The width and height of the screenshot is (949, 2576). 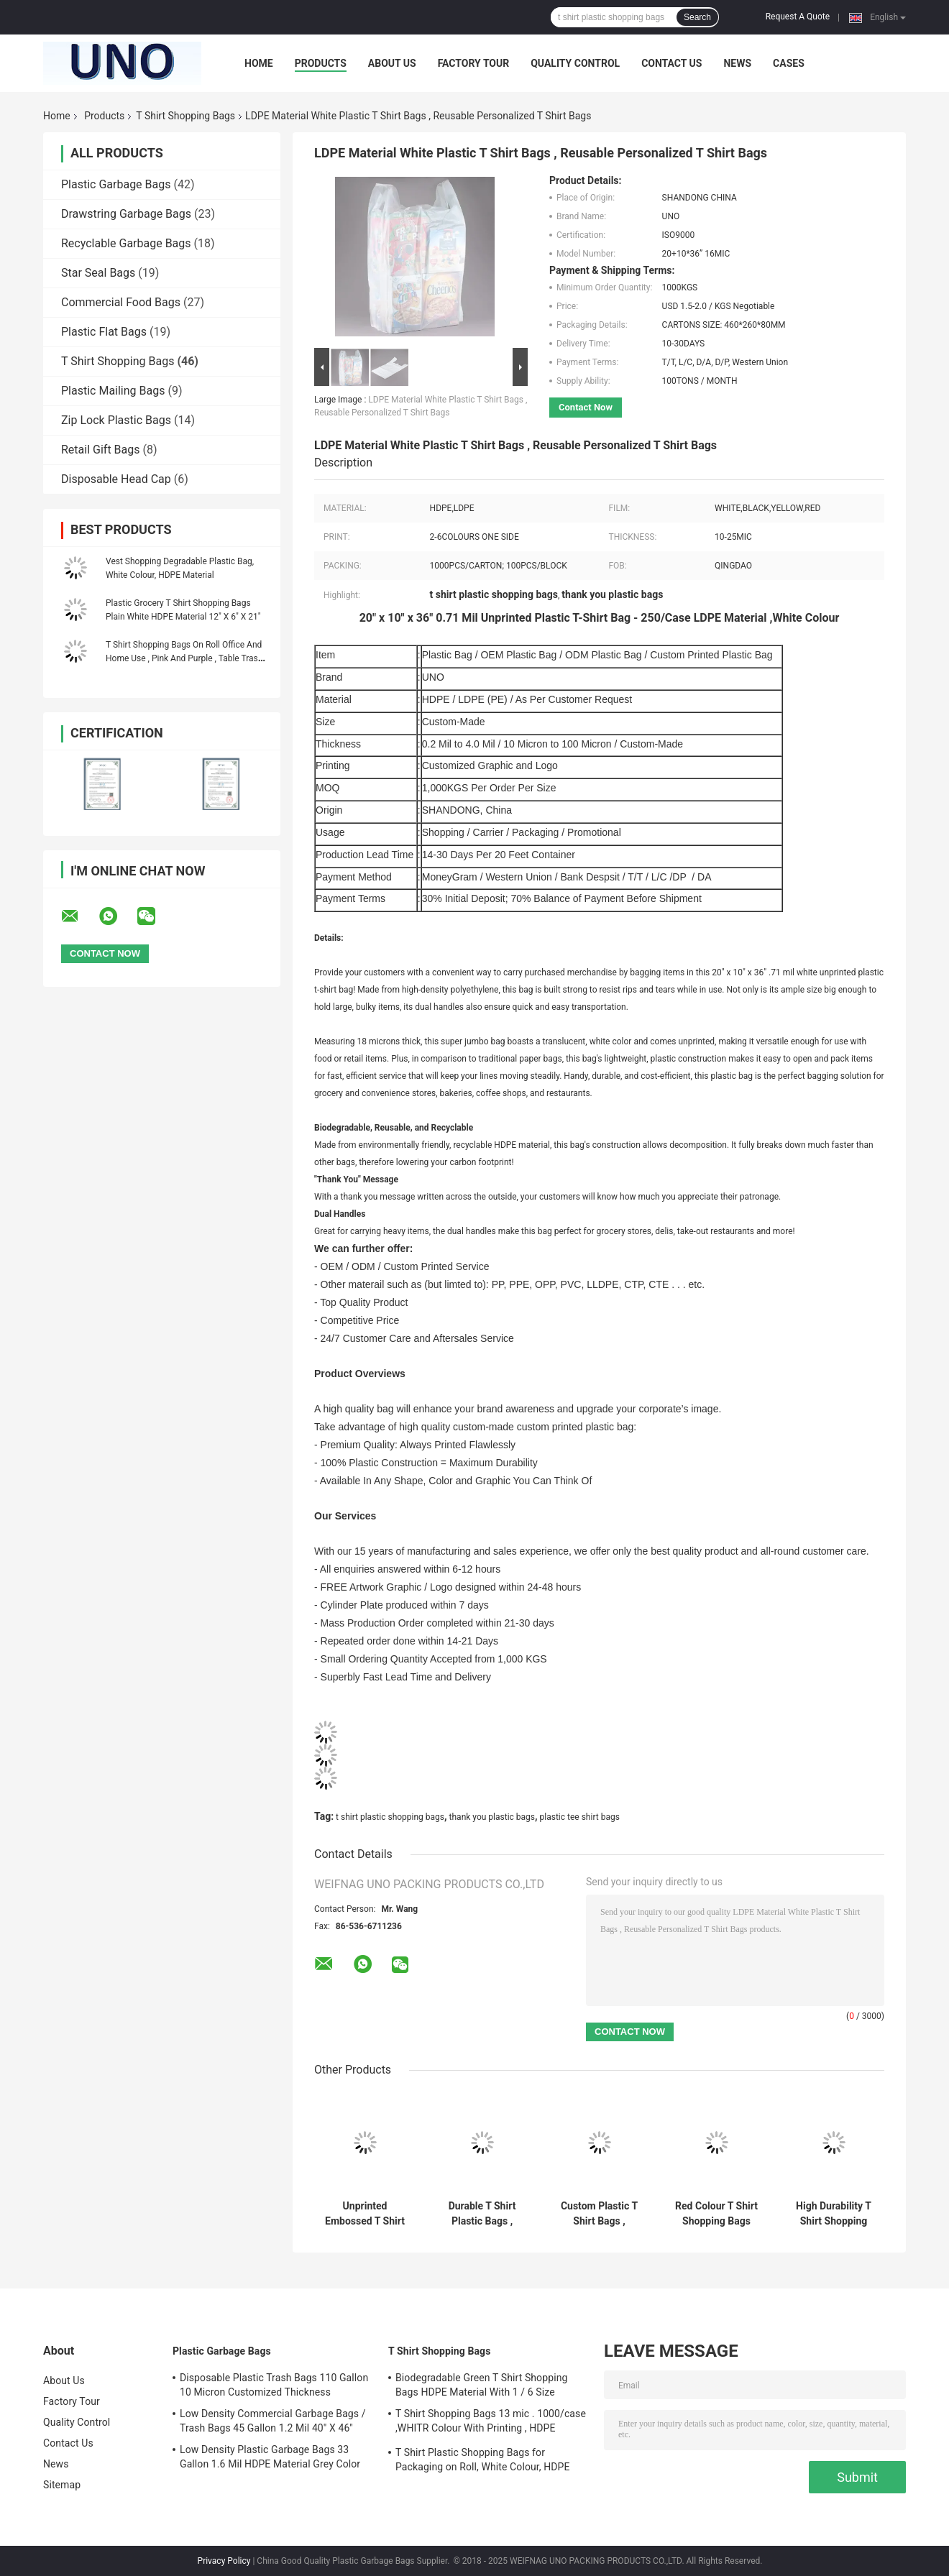 What do you see at coordinates (98, 273) in the screenshot?
I see `Star Seal Bags` at bounding box center [98, 273].